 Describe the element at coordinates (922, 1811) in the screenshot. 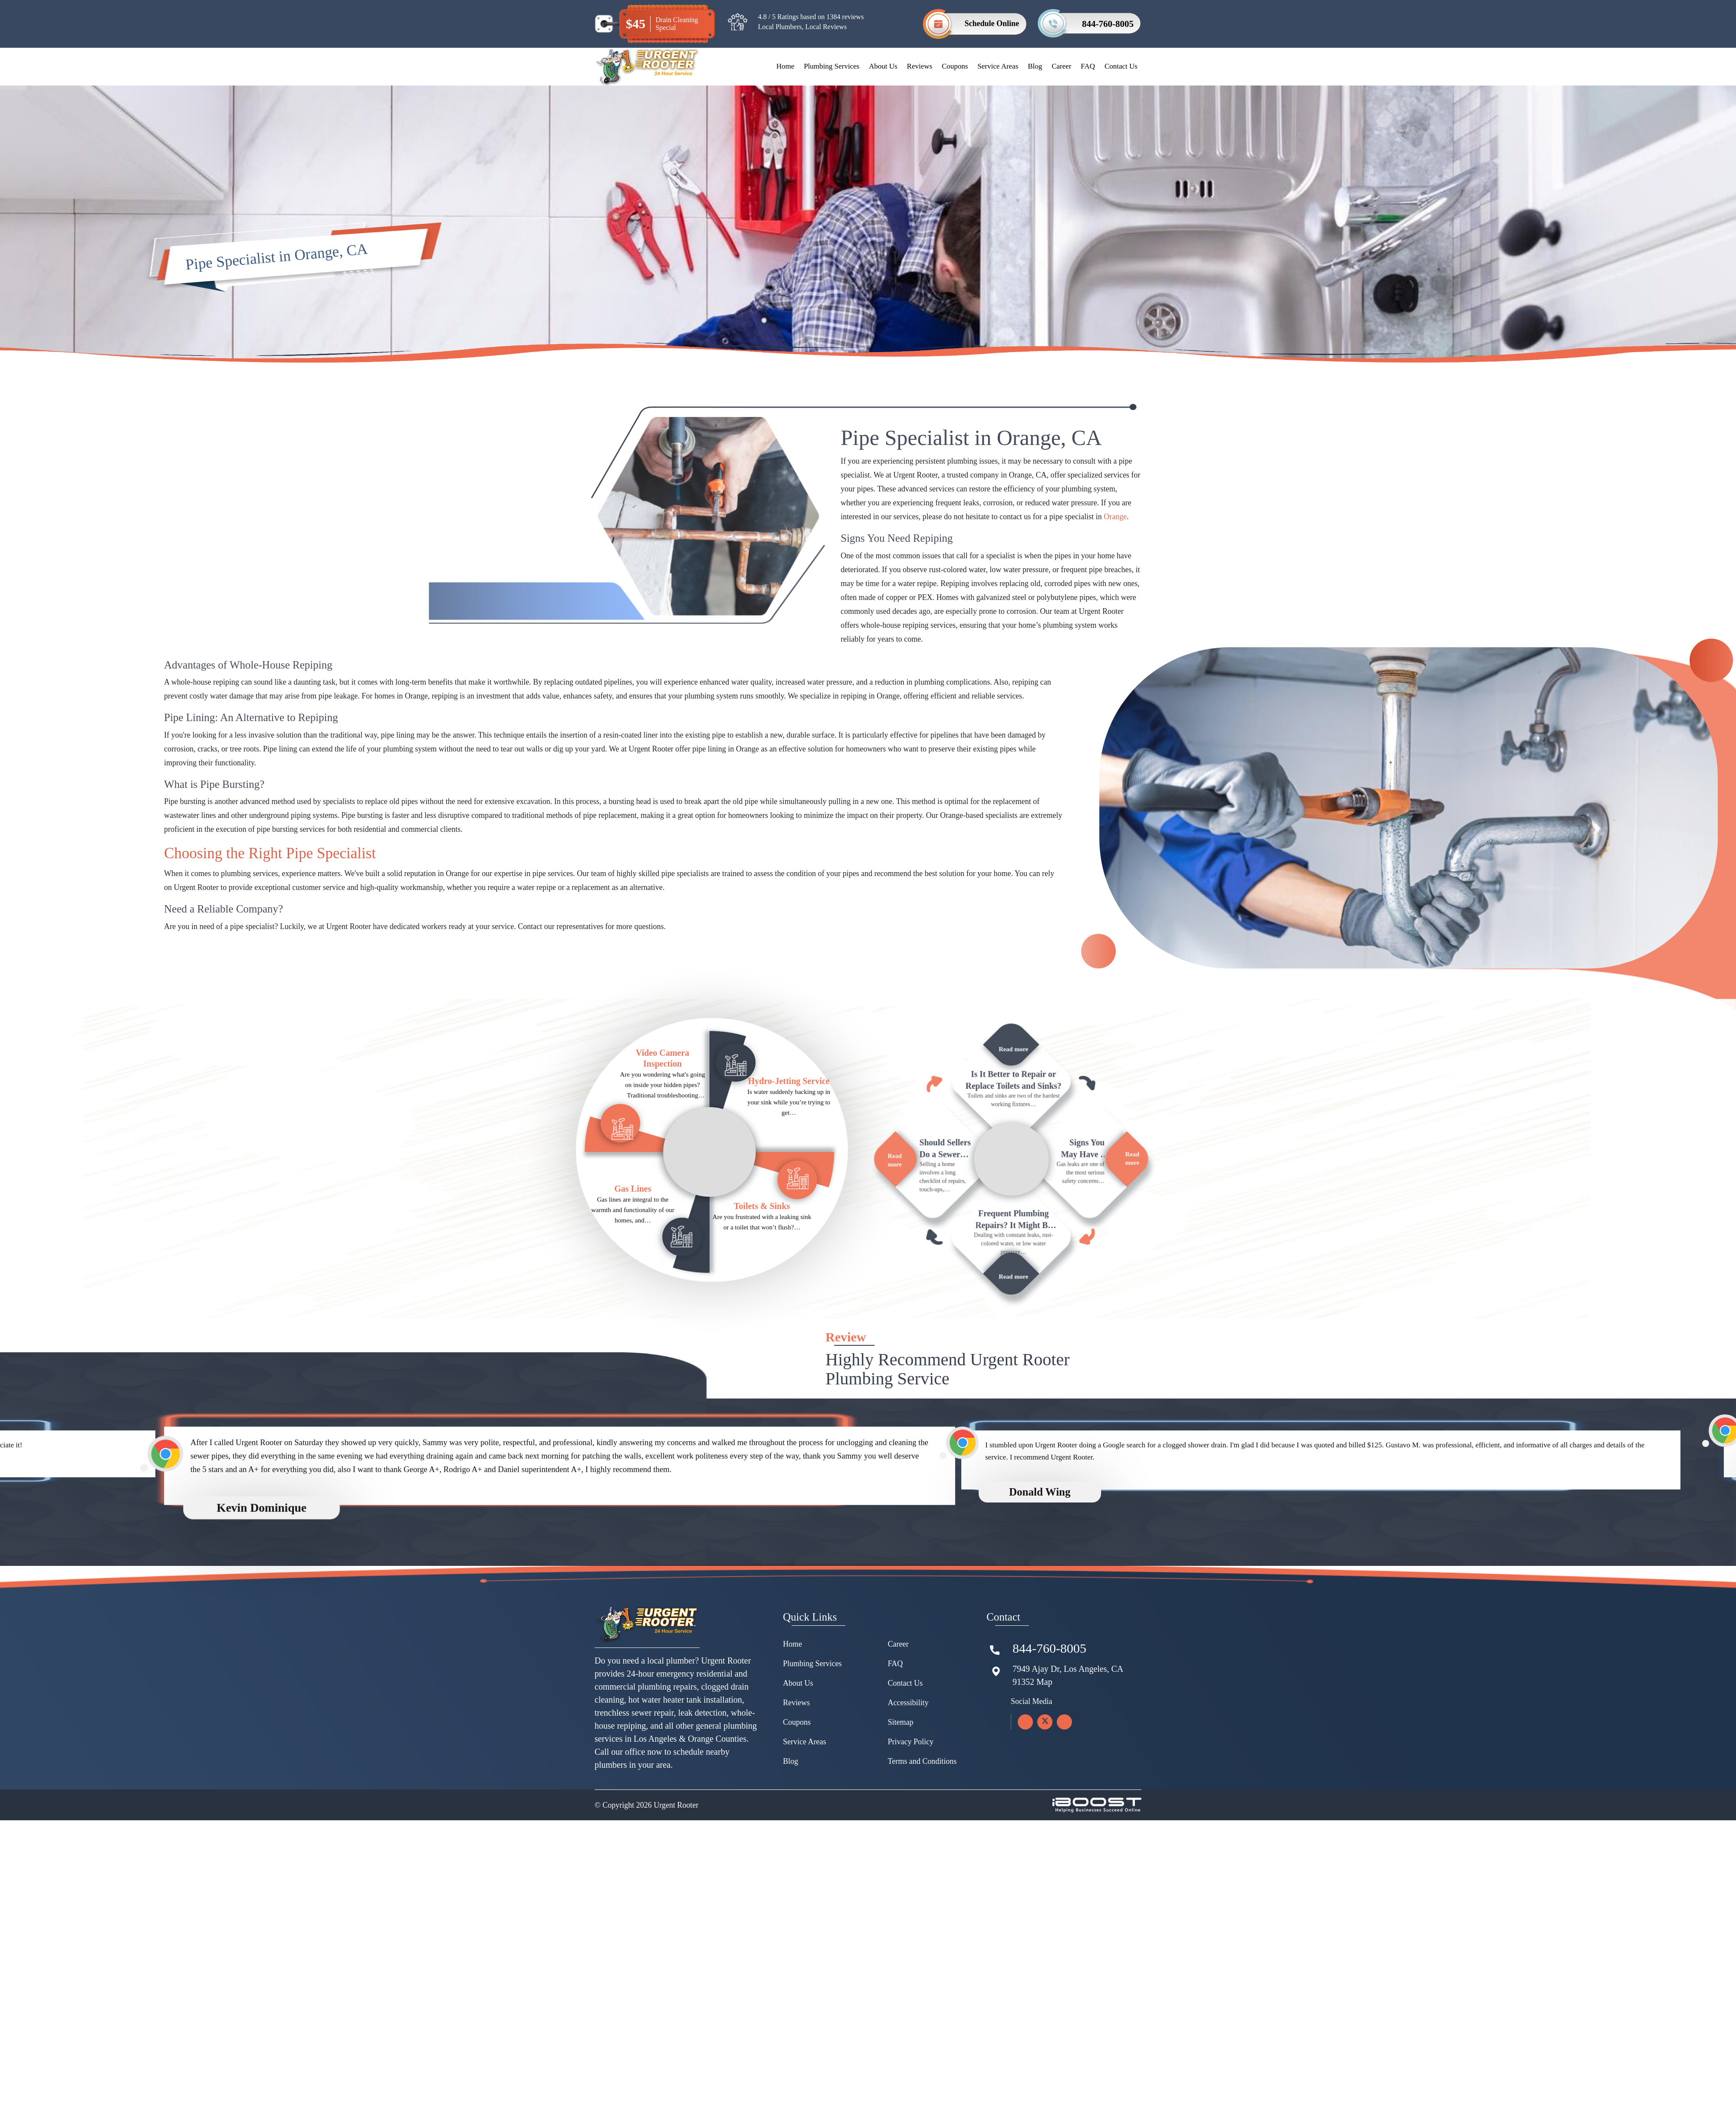

I see `Terms and Conditions` at that location.